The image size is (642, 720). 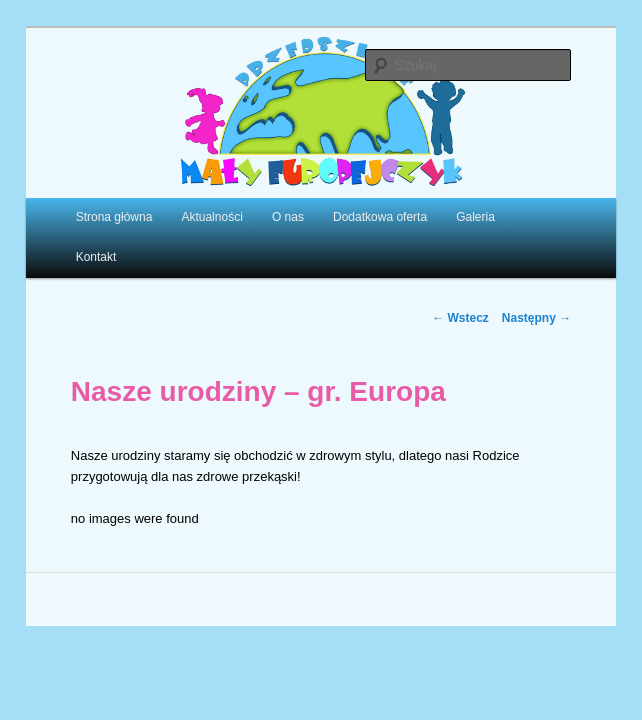 What do you see at coordinates (211, 217) in the screenshot?
I see `Aktualności` at bounding box center [211, 217].